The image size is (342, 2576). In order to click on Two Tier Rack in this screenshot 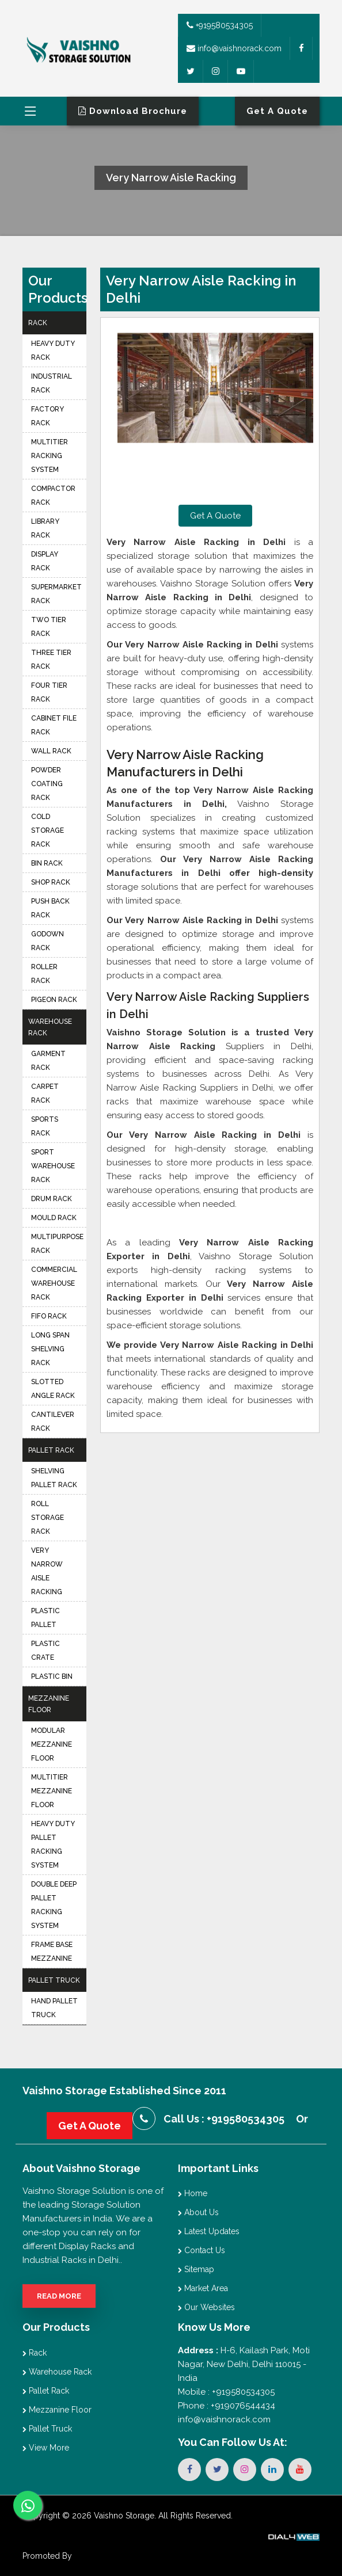, I will do `click(48, 627)`.